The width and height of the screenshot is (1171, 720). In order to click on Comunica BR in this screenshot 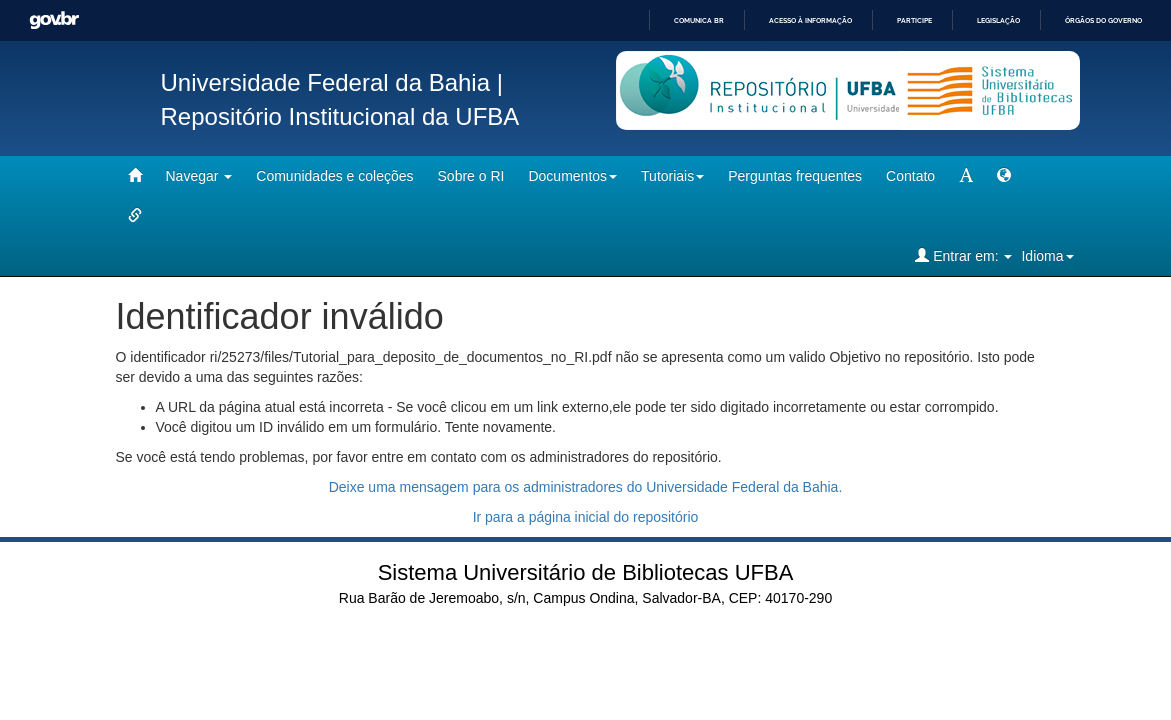, I will do `click(699, 20)`.